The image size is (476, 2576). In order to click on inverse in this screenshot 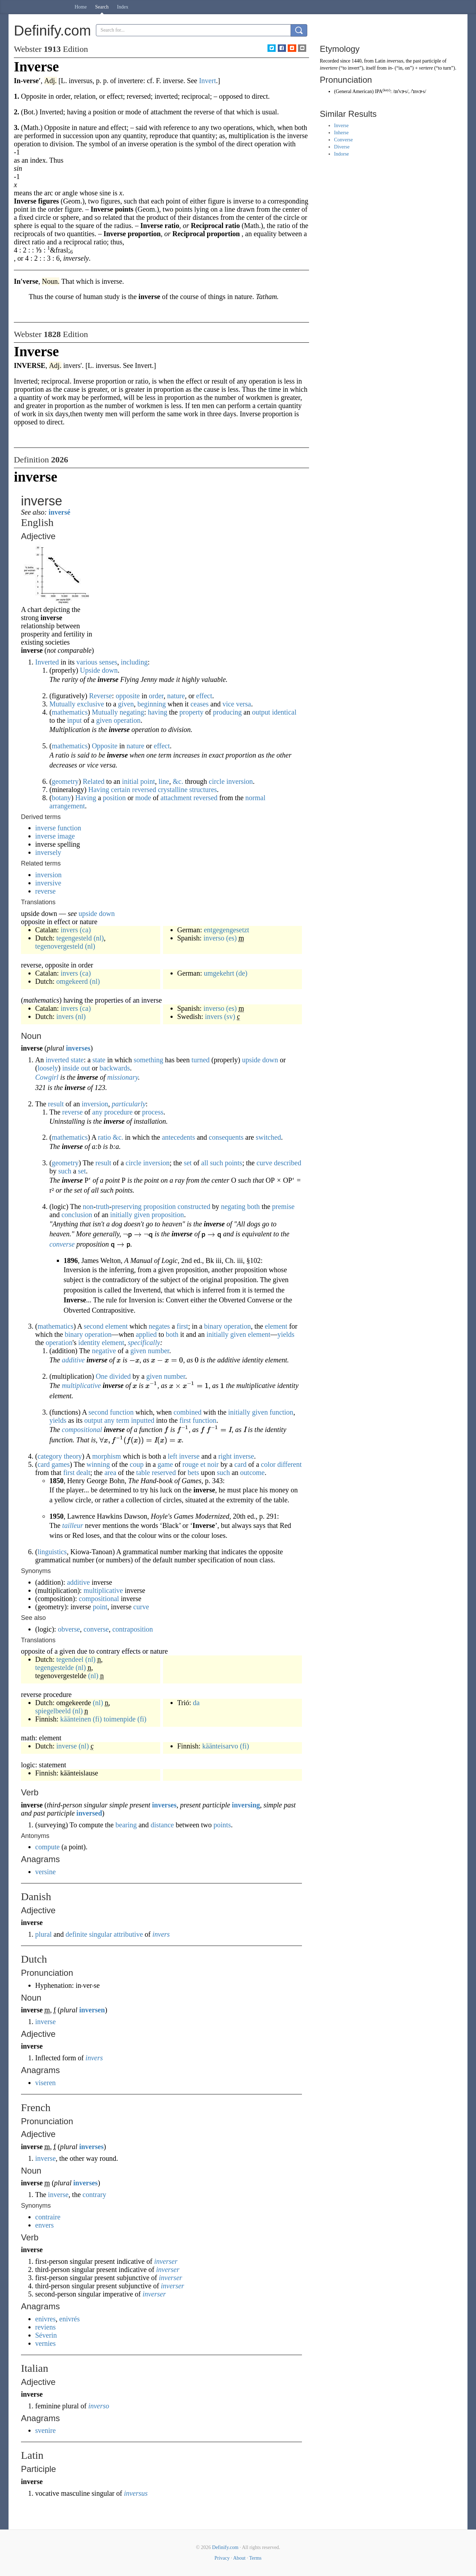, I will do `click(66, 1746)`.